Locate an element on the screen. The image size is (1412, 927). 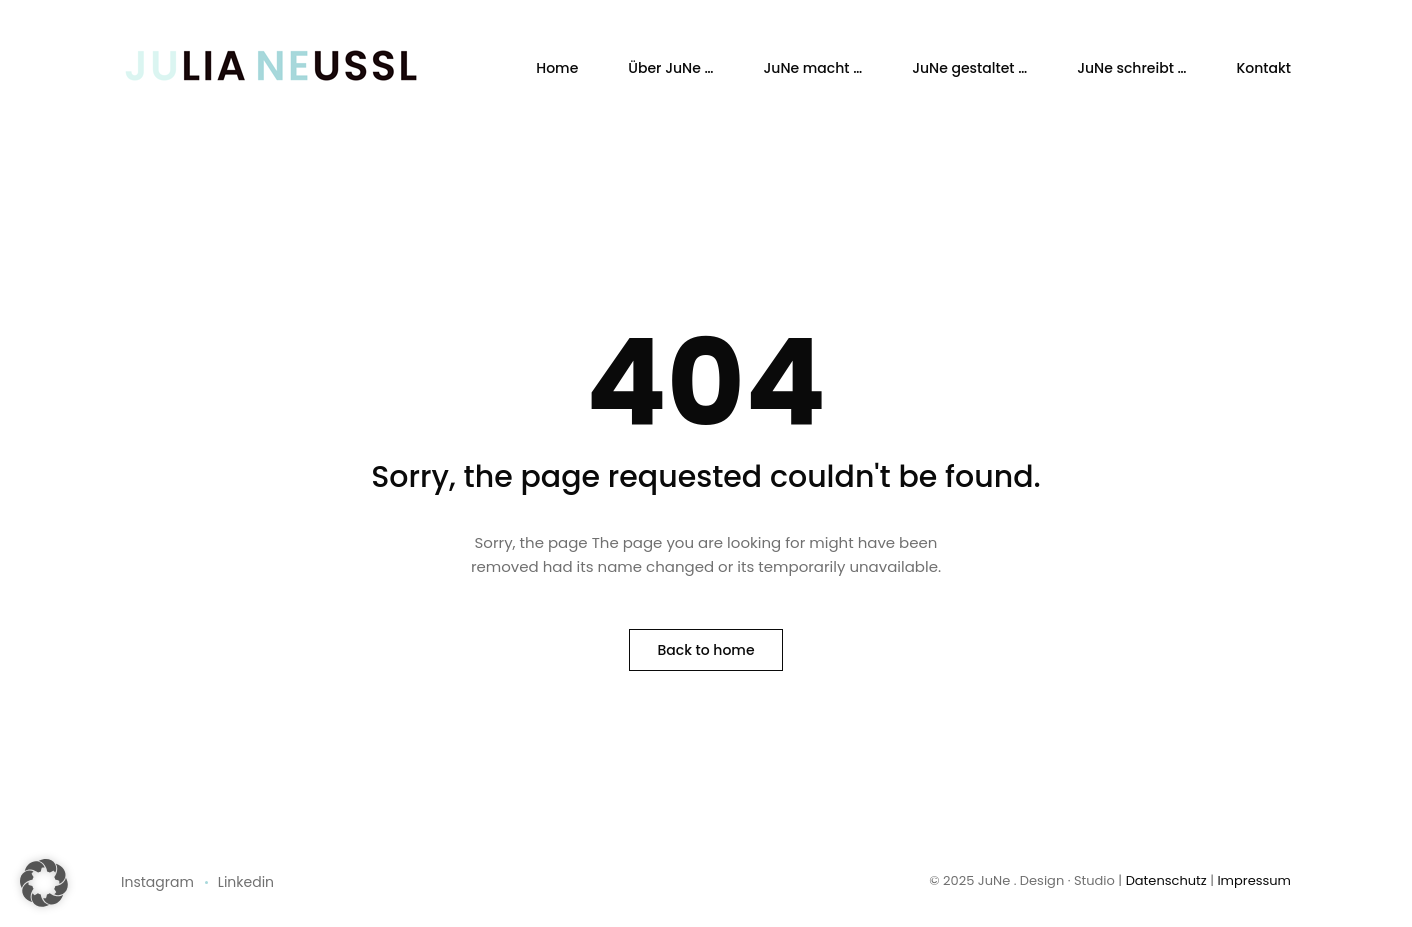
JuNe schreibt … is located at coordinates (1131, 68).